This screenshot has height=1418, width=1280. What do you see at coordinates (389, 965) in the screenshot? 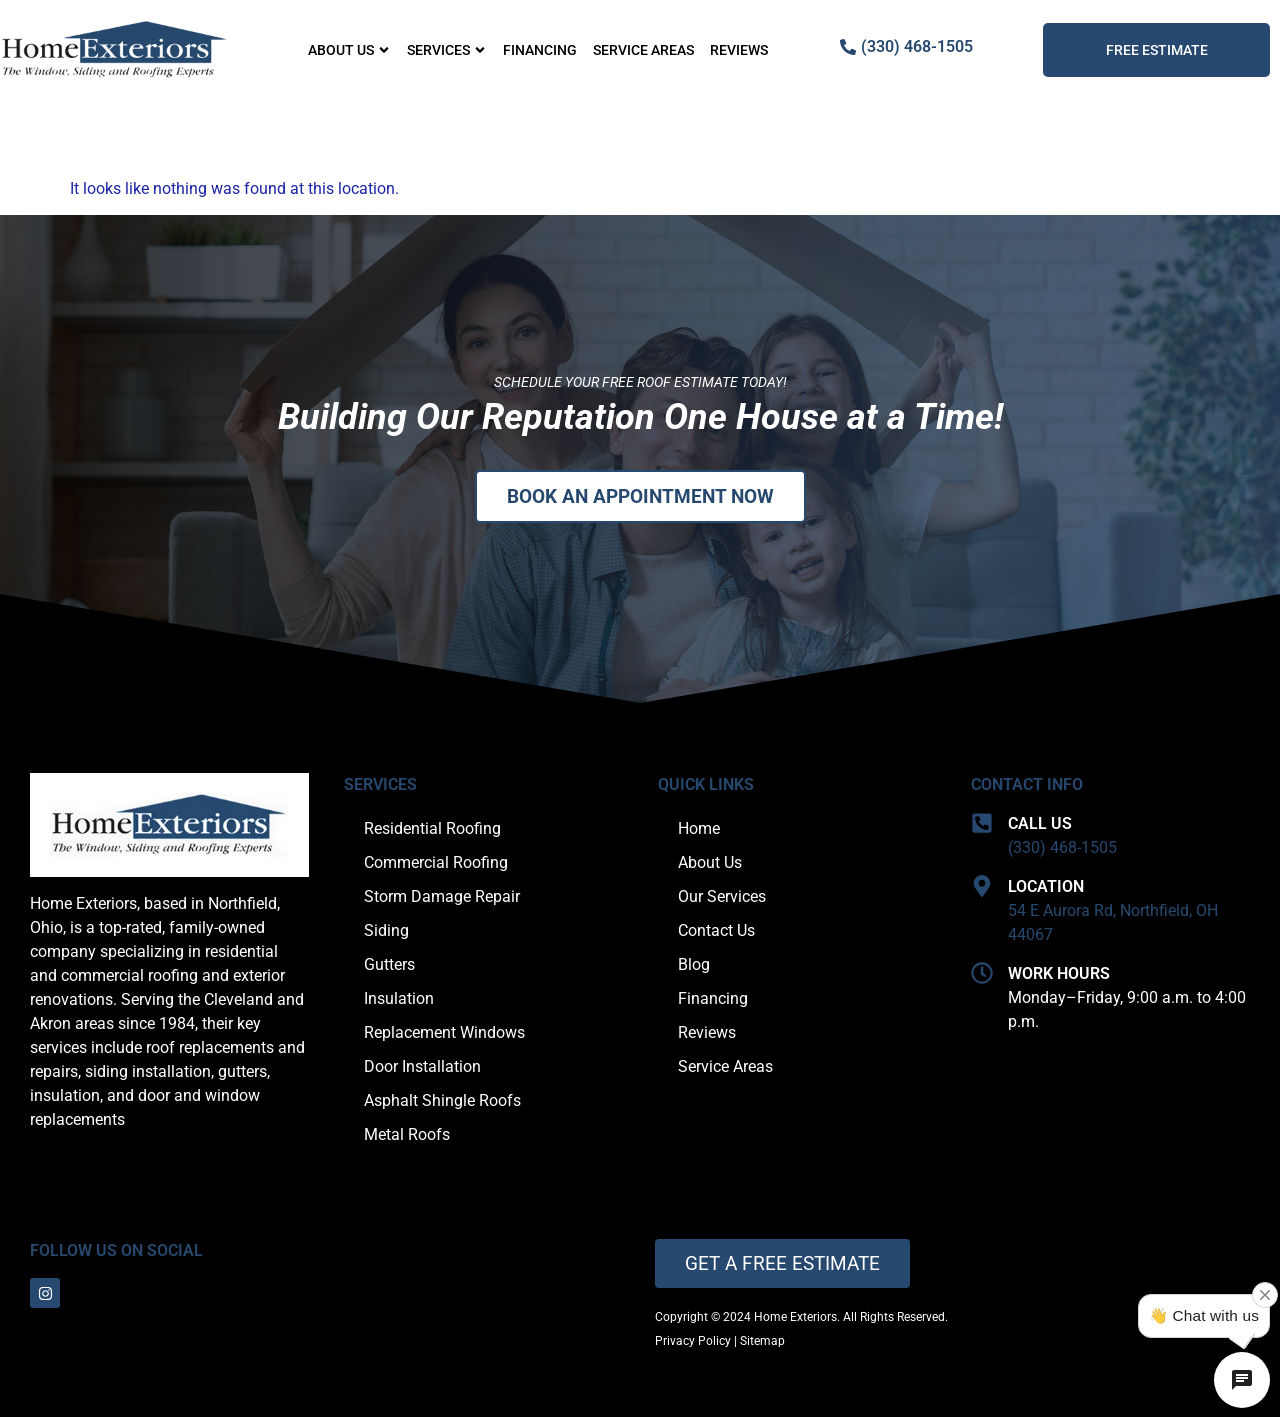
I see `Gutters` at bounding box center [389, 965].